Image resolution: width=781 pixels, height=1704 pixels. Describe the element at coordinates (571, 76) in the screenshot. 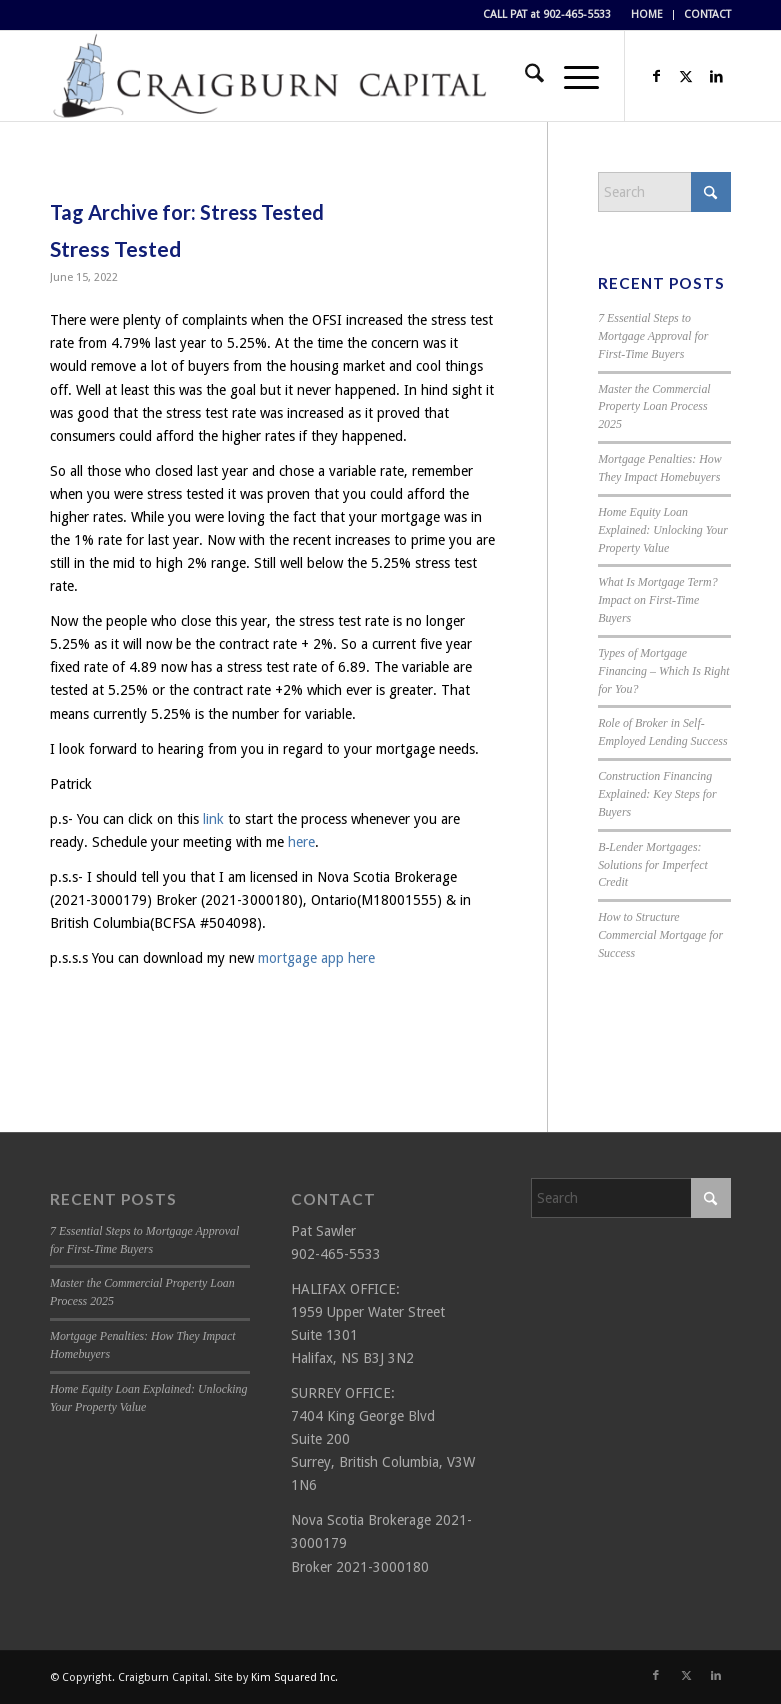

I see `[Menu]` at that location.